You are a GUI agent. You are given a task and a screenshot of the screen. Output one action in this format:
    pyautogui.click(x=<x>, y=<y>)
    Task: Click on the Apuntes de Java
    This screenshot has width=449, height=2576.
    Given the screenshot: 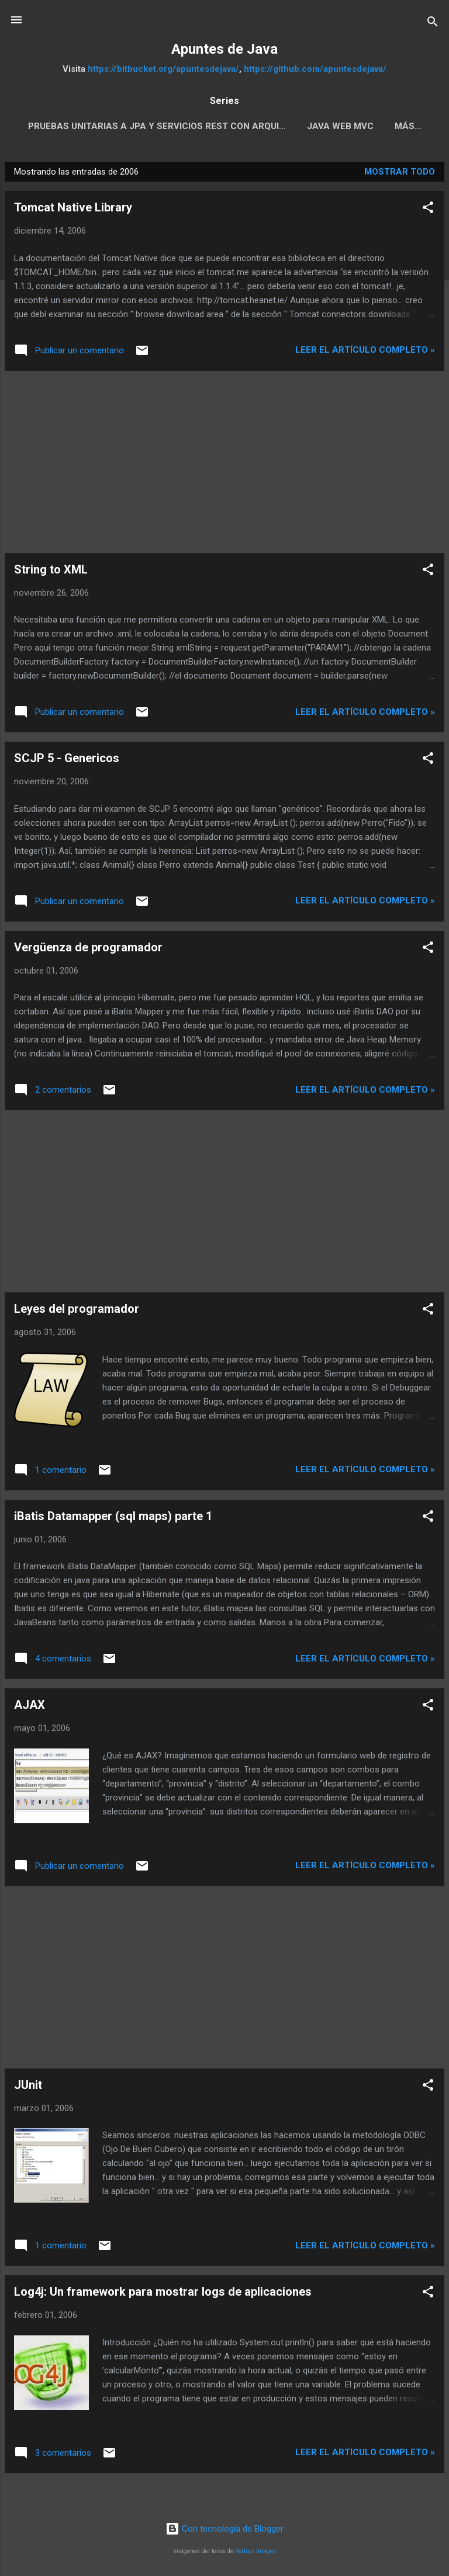 What is the action you would take?
    pyautogui.click(x=224, y=49)
    